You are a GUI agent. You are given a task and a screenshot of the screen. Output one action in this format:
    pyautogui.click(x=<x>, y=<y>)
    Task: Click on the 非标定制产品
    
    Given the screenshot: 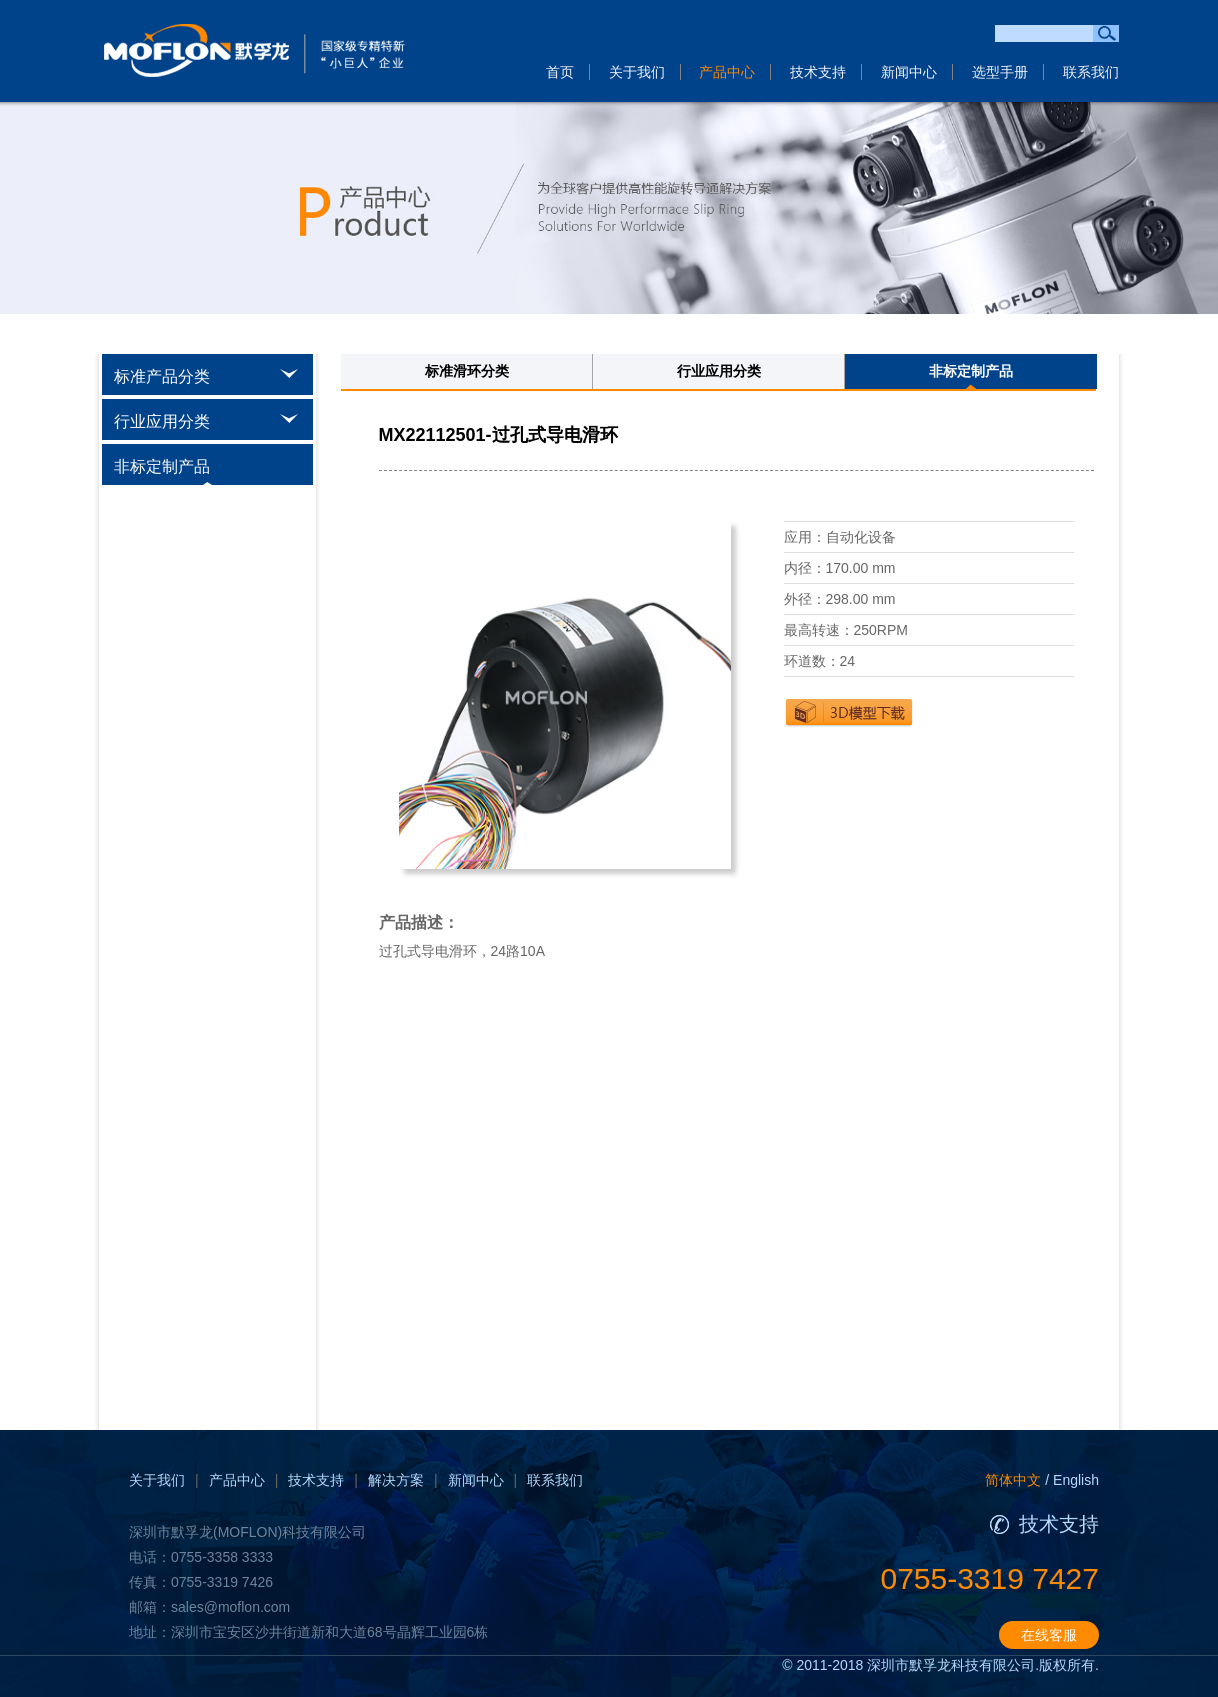 What is the action you would take?
    pyautogui.click(x=971, y=371)
    